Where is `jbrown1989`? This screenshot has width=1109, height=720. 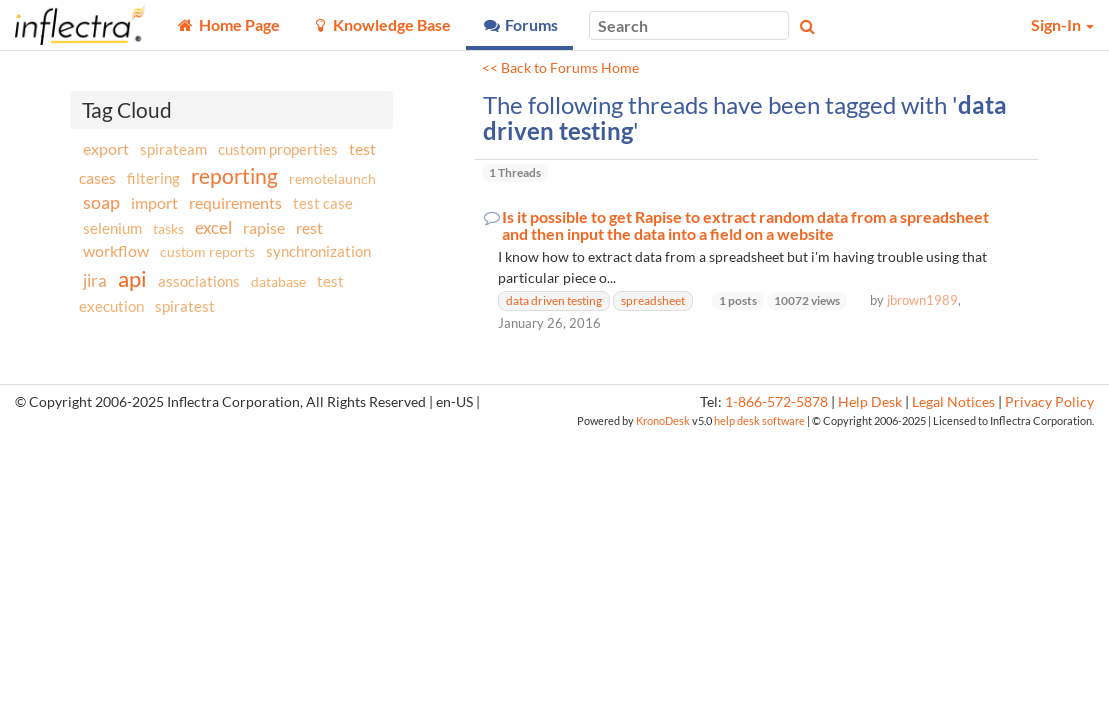 jbrown1989 is located at coordinates (922, 300).